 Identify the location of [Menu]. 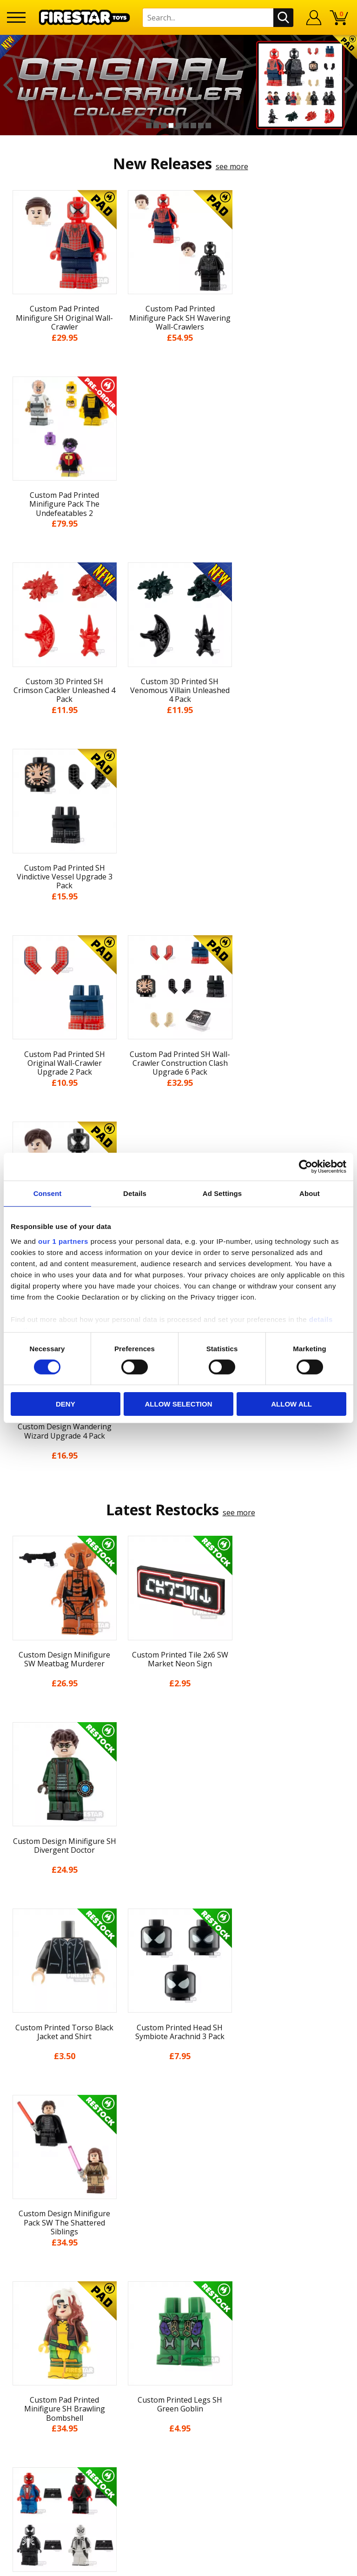
(16, 17).